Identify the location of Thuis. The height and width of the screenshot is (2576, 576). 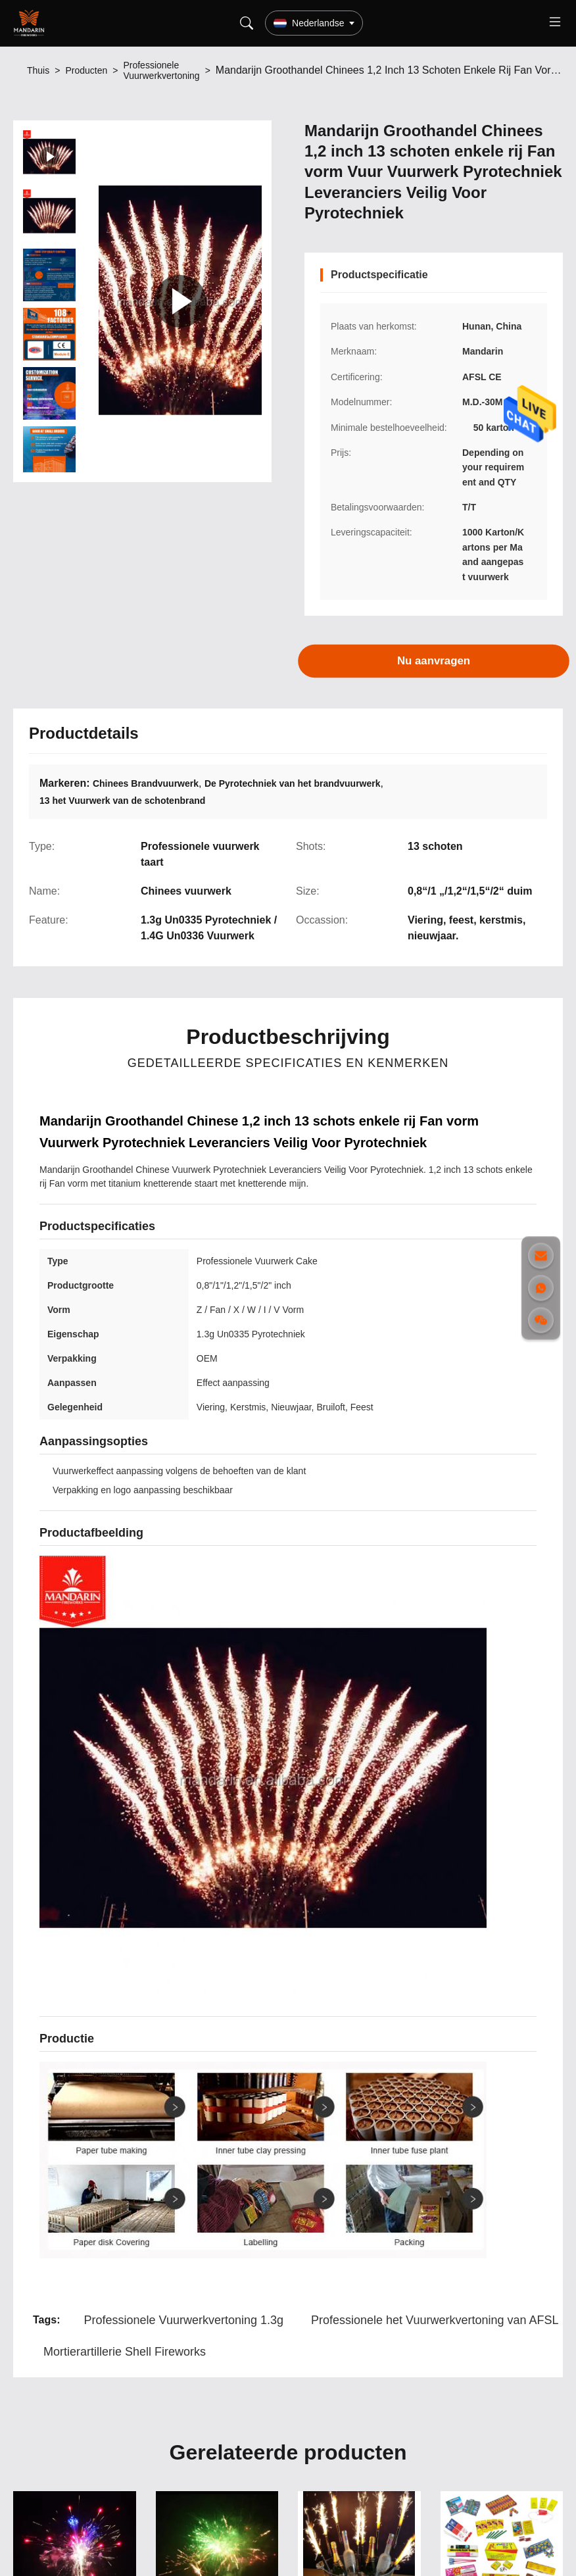
(38, 70).